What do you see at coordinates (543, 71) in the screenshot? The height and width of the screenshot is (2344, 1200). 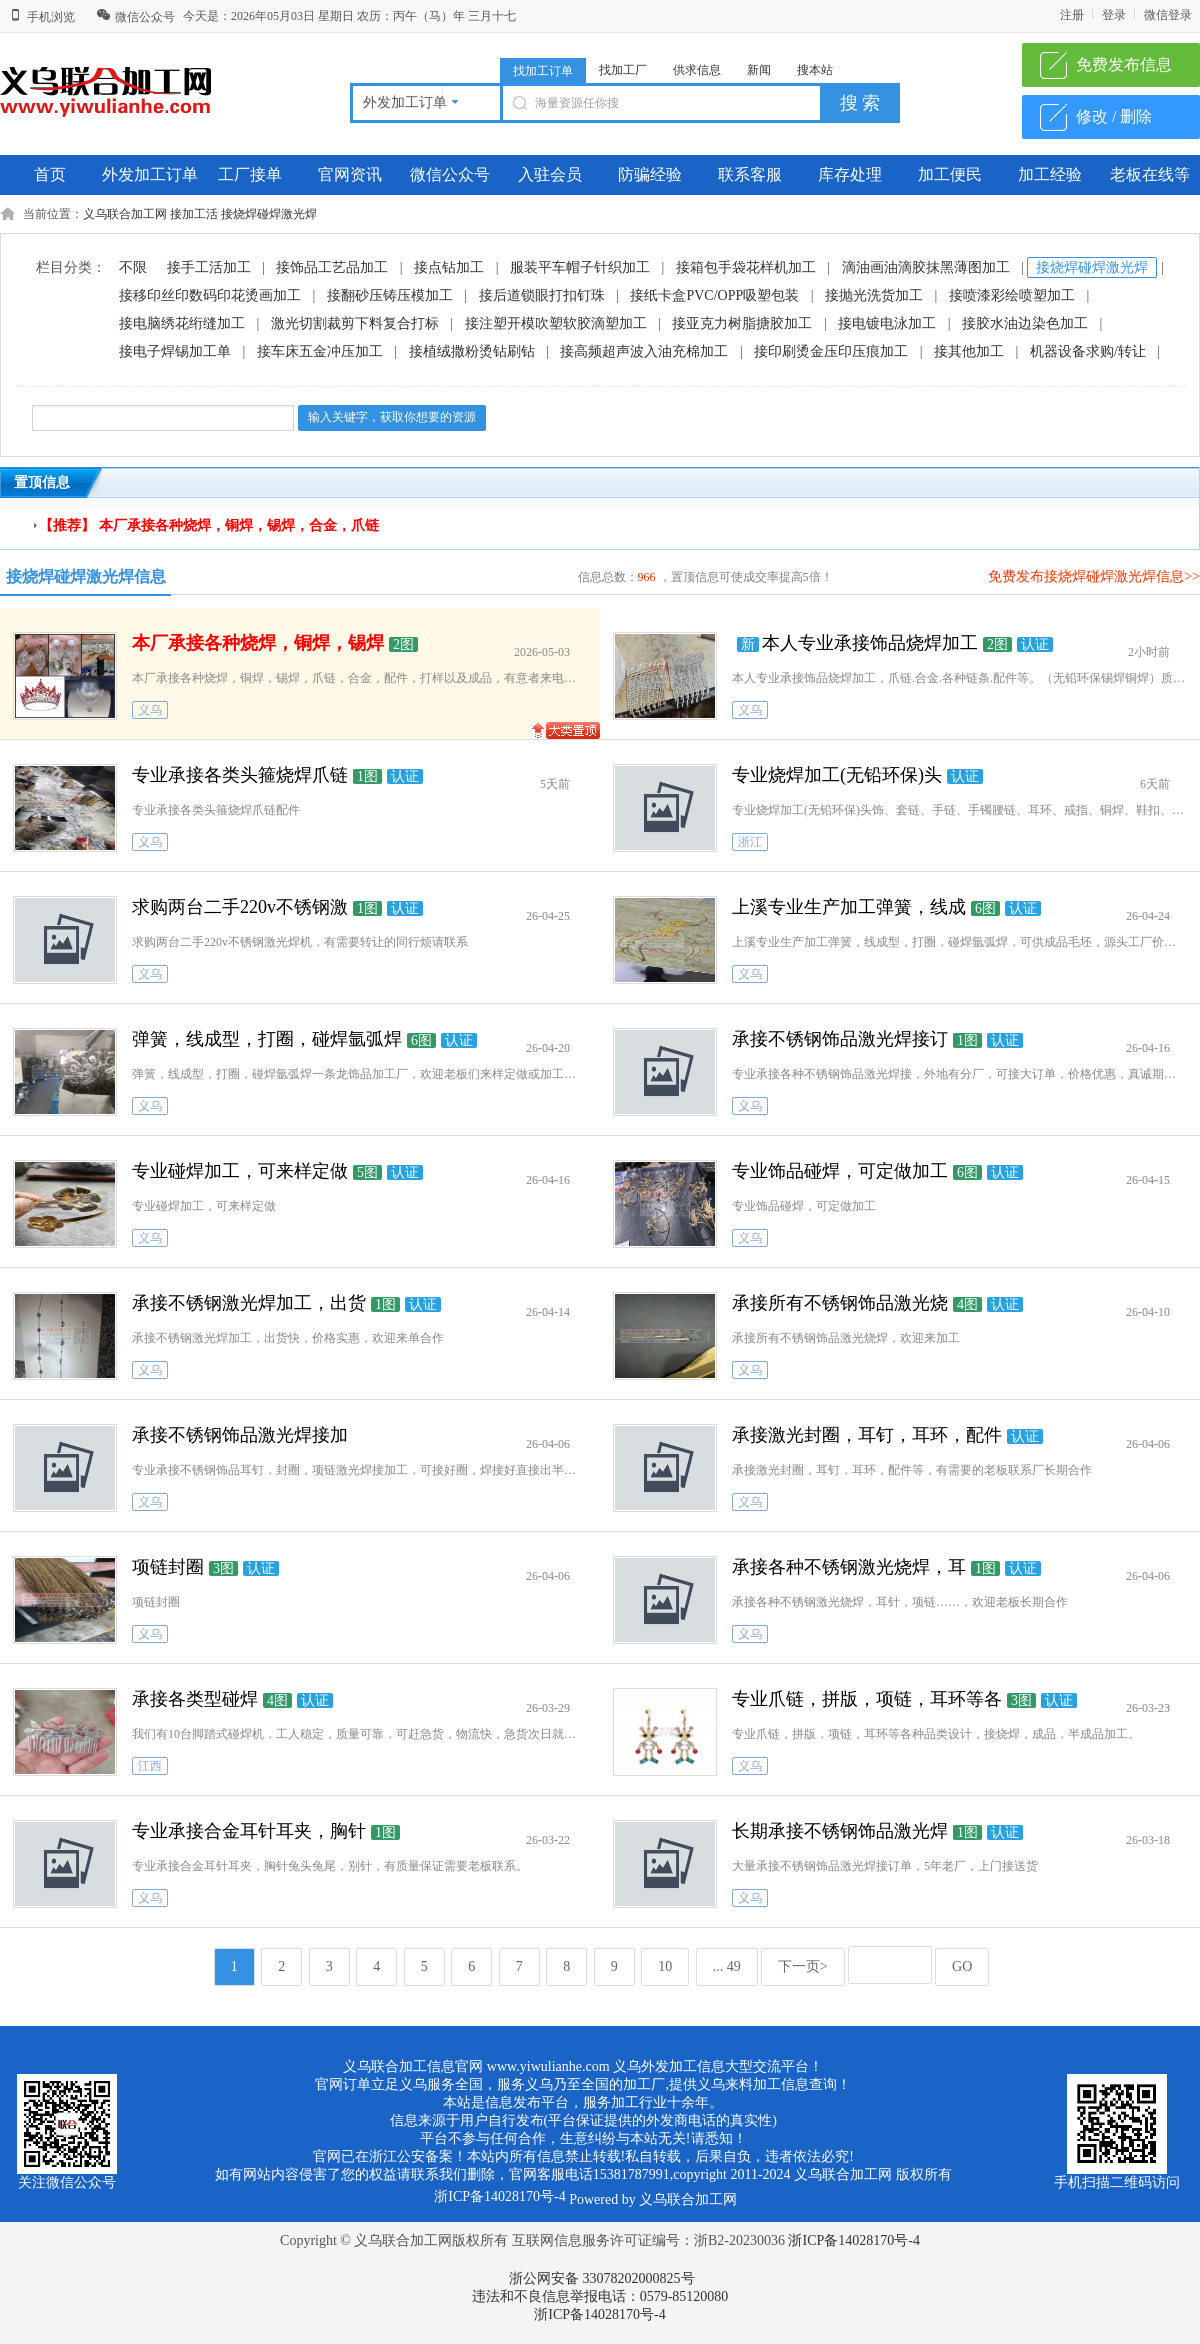 I see `找加工订单` at bounding box center [543, 71].